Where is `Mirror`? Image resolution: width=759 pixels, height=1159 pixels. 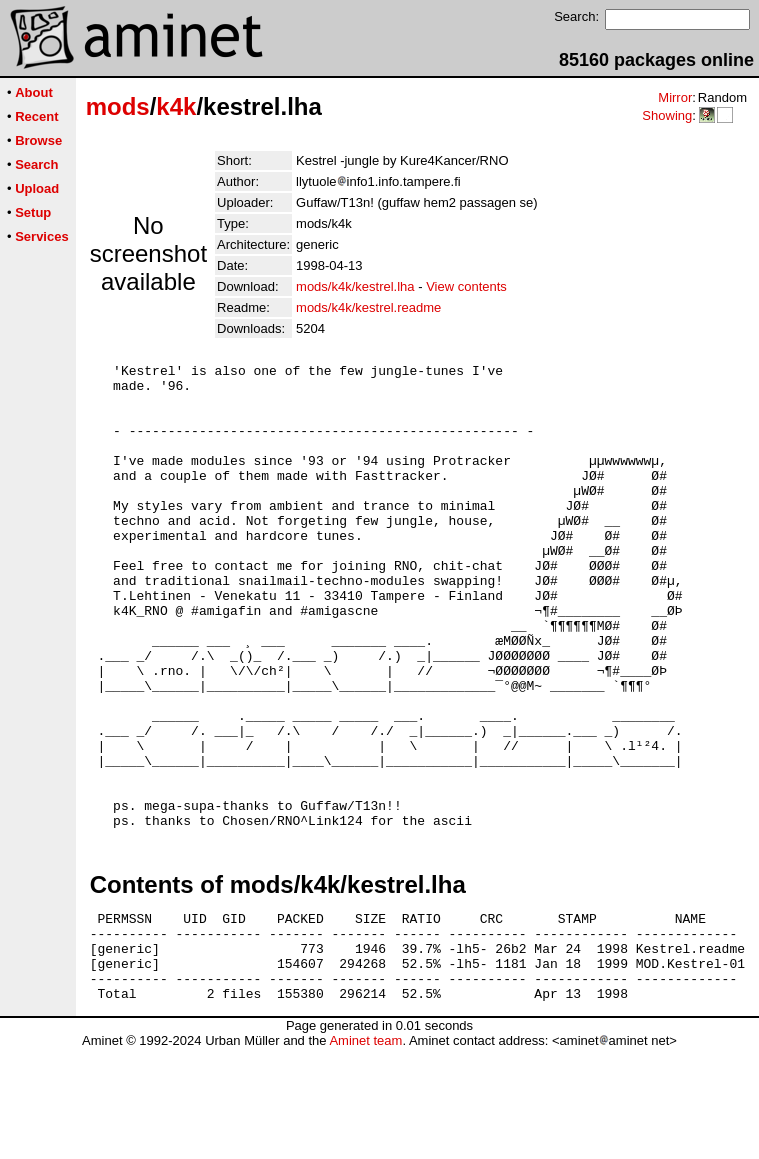 Mirror is located at coordinates (675, 97).